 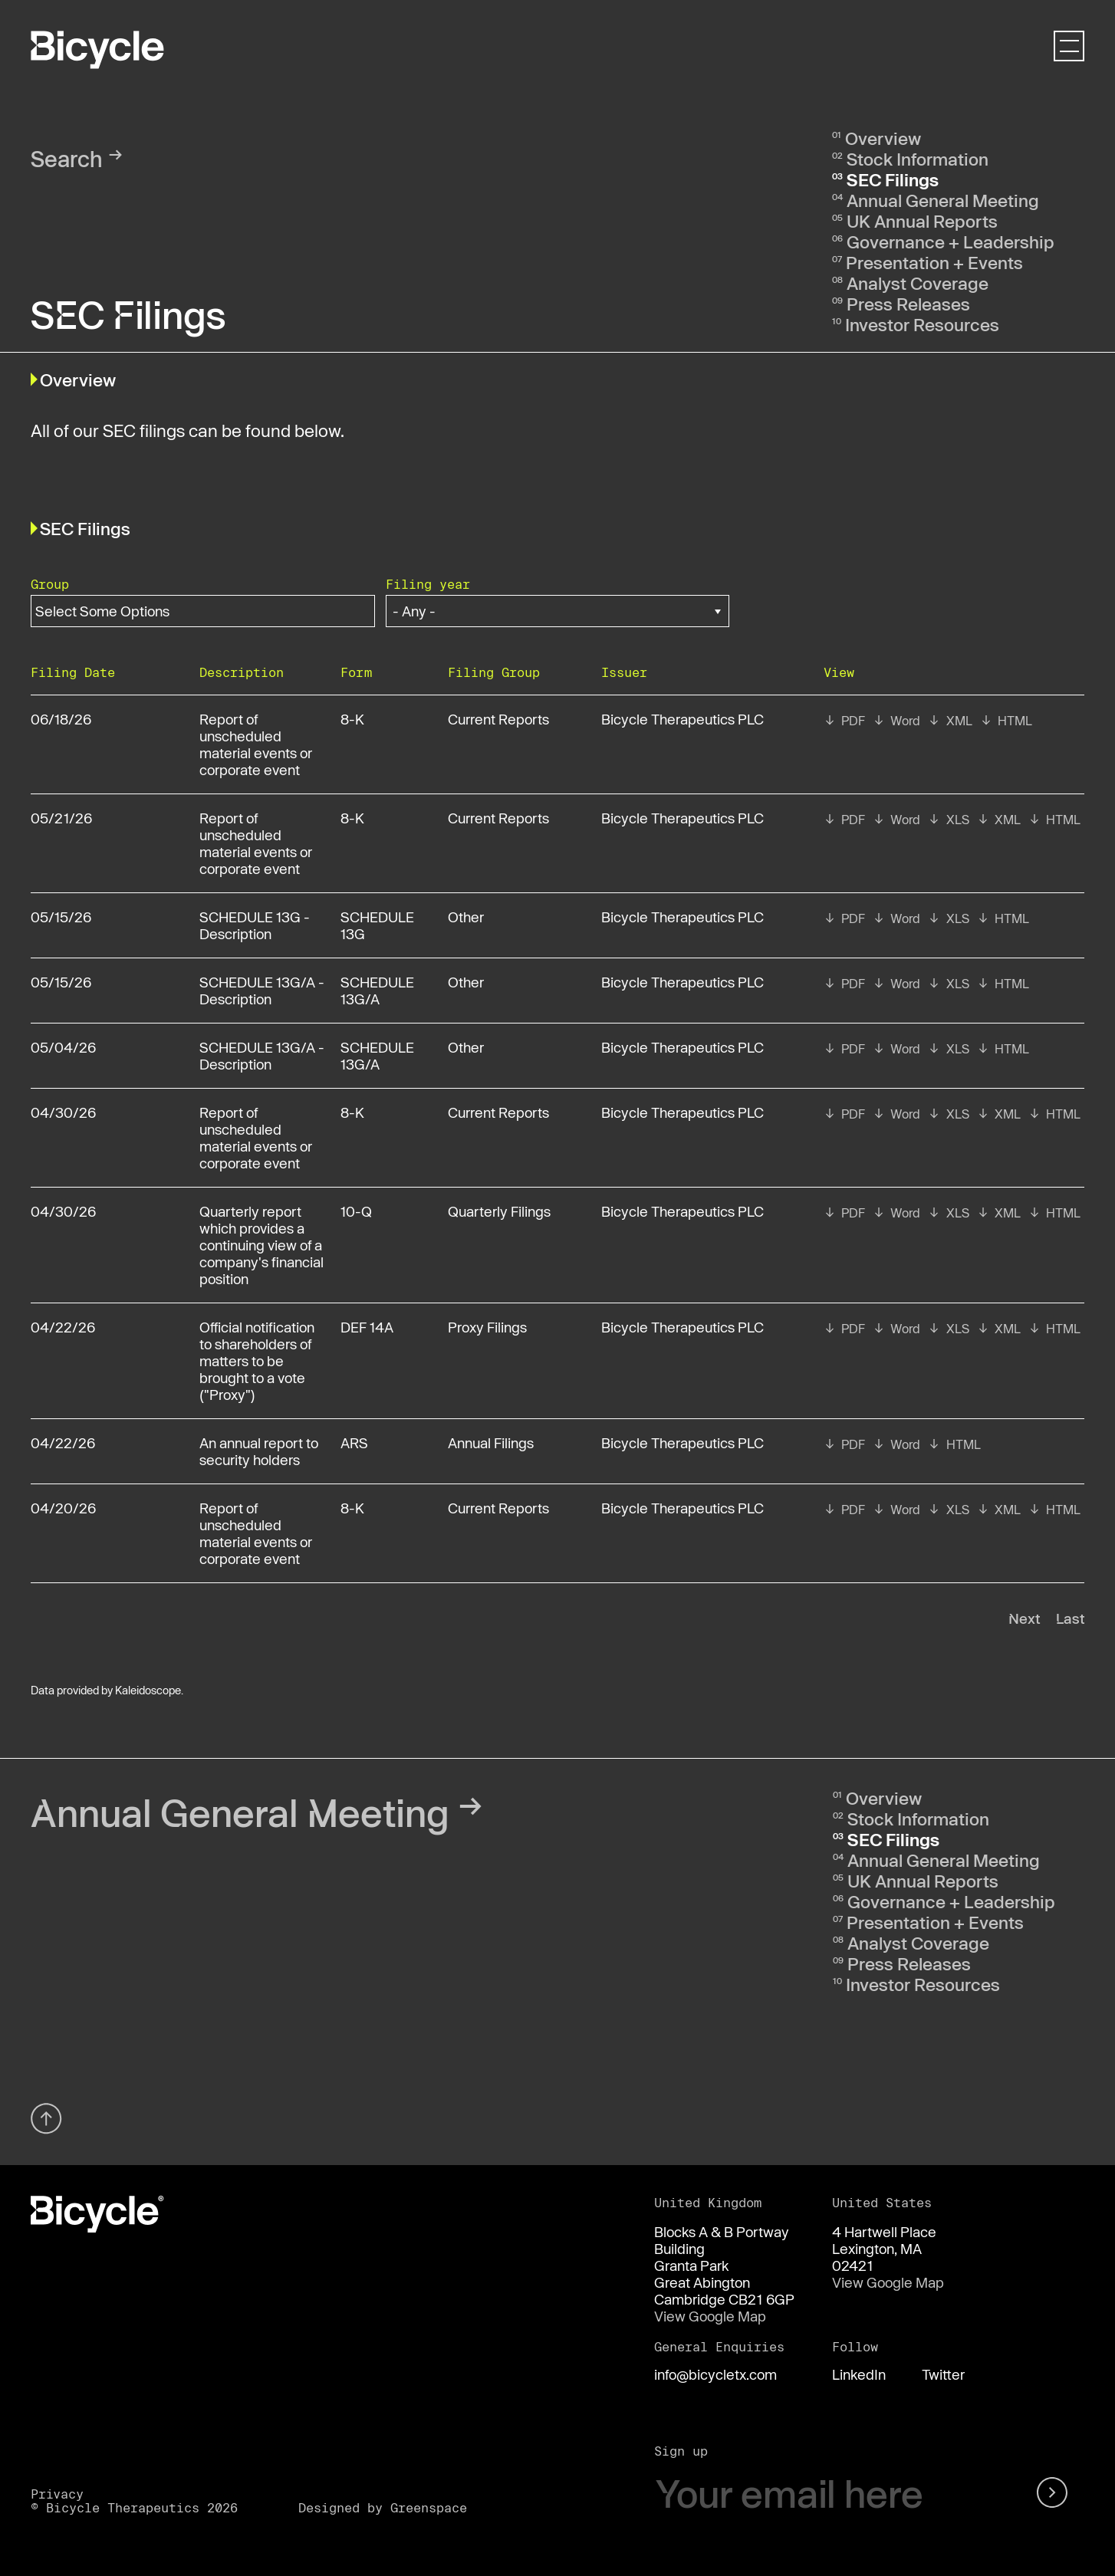 What do you see at coordinates (377, 990) in the screenshot?
I see `SCHEDULE 13G/A [View details page of Form SCHEDULE 13G/A filed on 05/15/26 in row 5]` at bounding box center [377, 990].